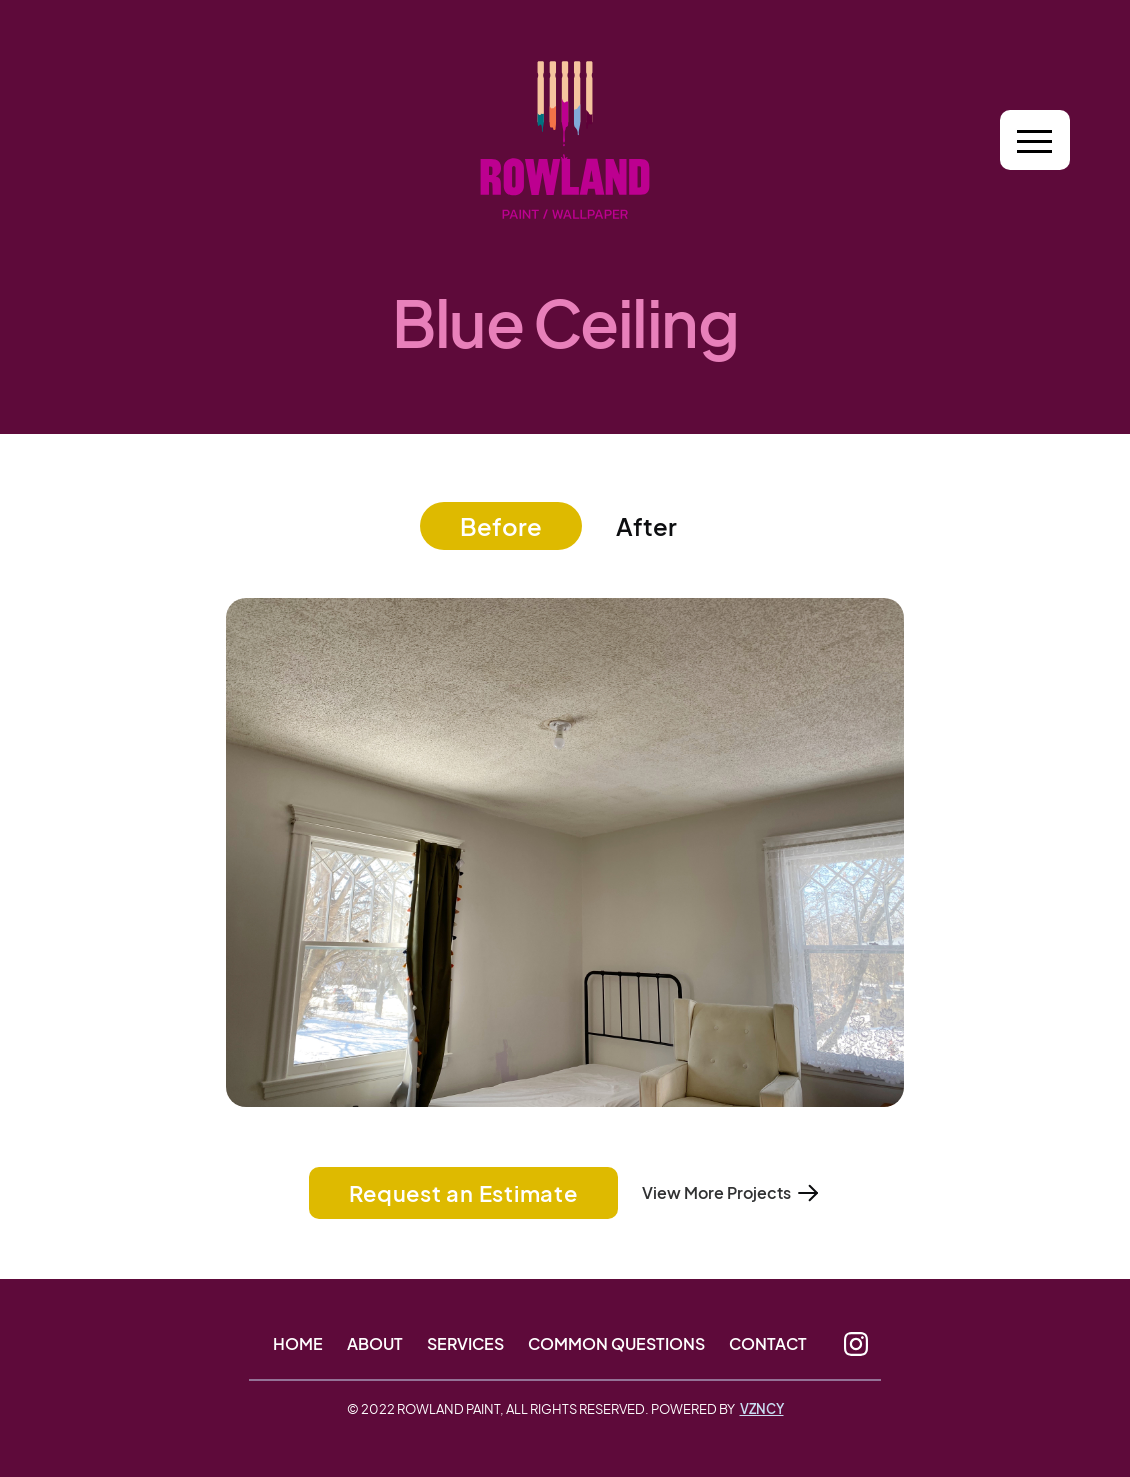  What do you see at coordinates (1035, 140) in the screenshot?
I see `[button]` at bounding box center [1035, 140].